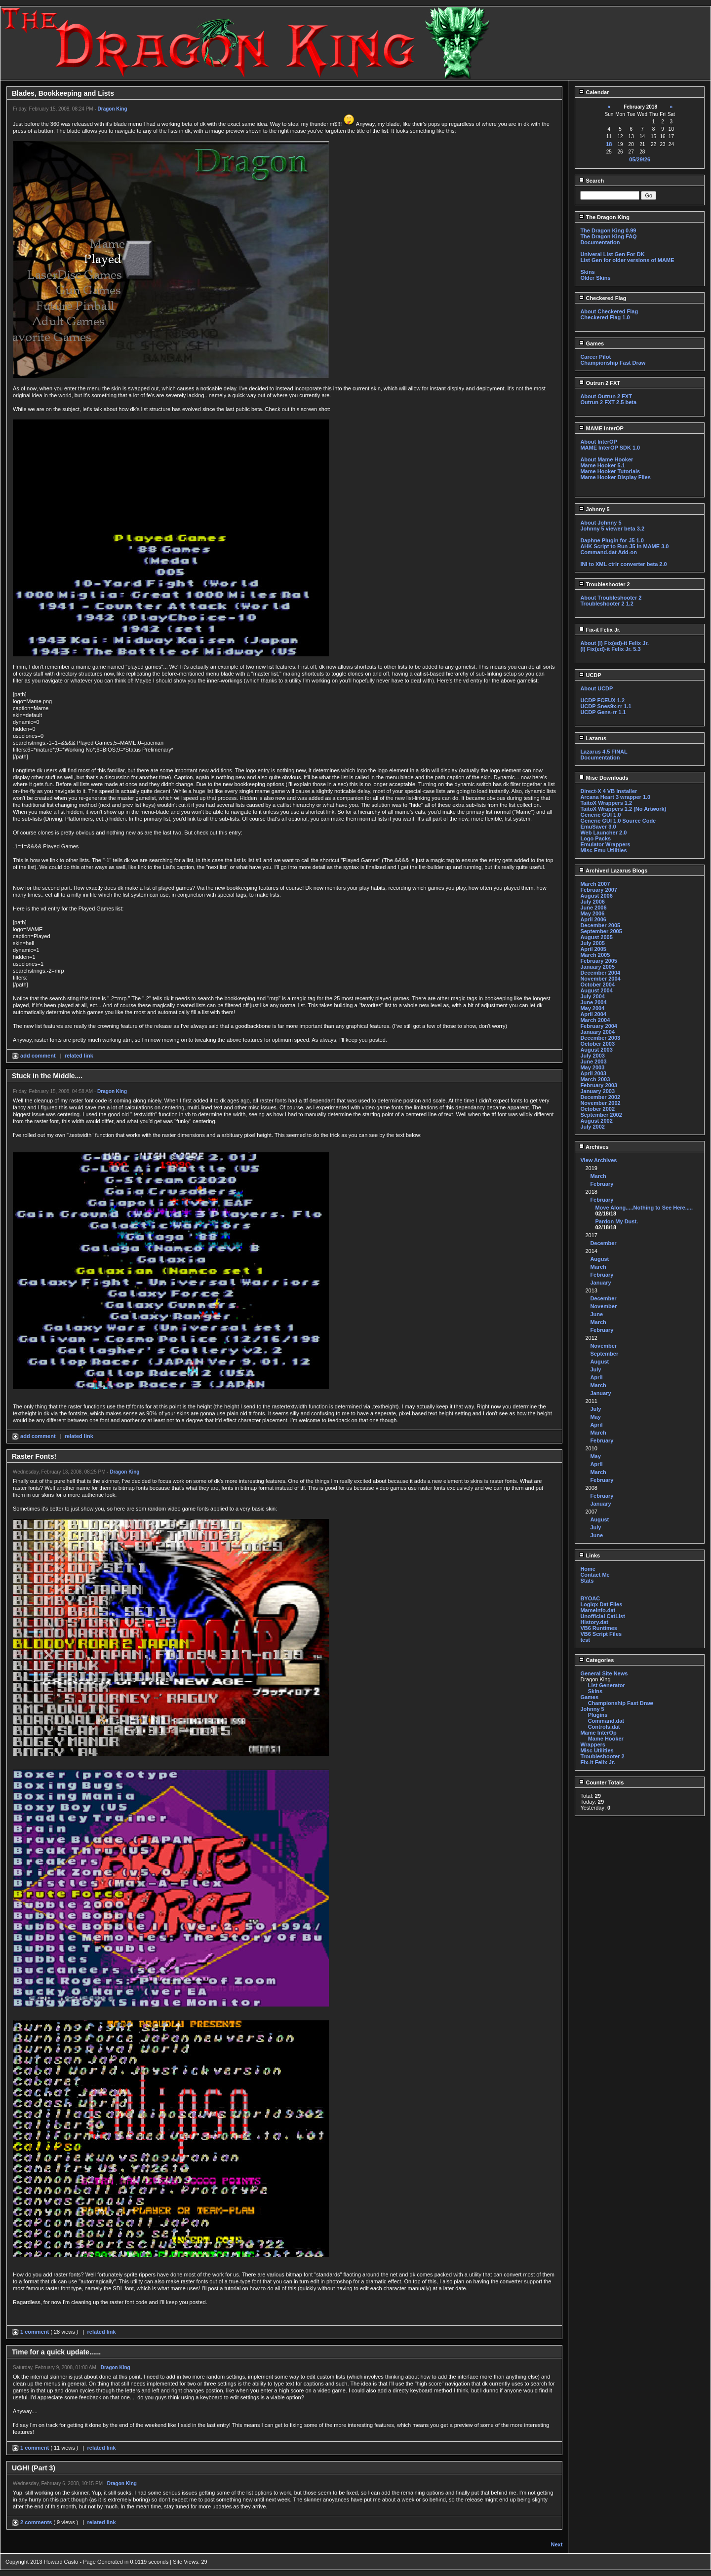 The height and width of the screenshot is (2576, 711). I want to click on VB6 Script Files, so click(601, 1634).